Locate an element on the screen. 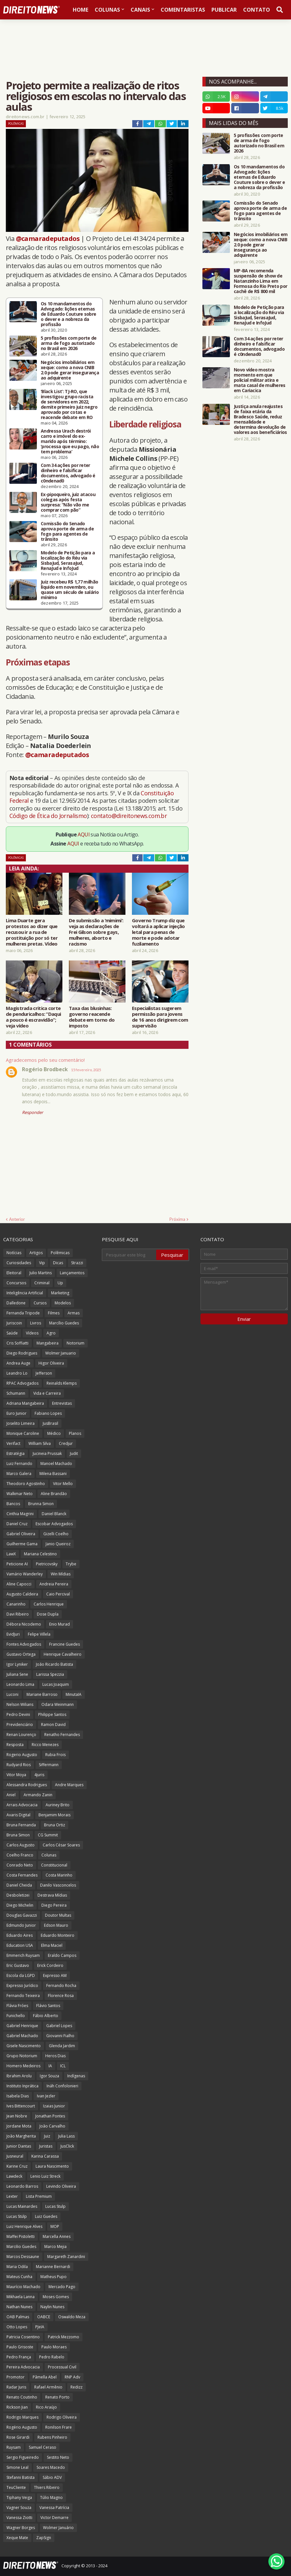 The width and height of the screenshot is (291, 2576). Fernanda Tripode is located at coordinates (23, 1313).